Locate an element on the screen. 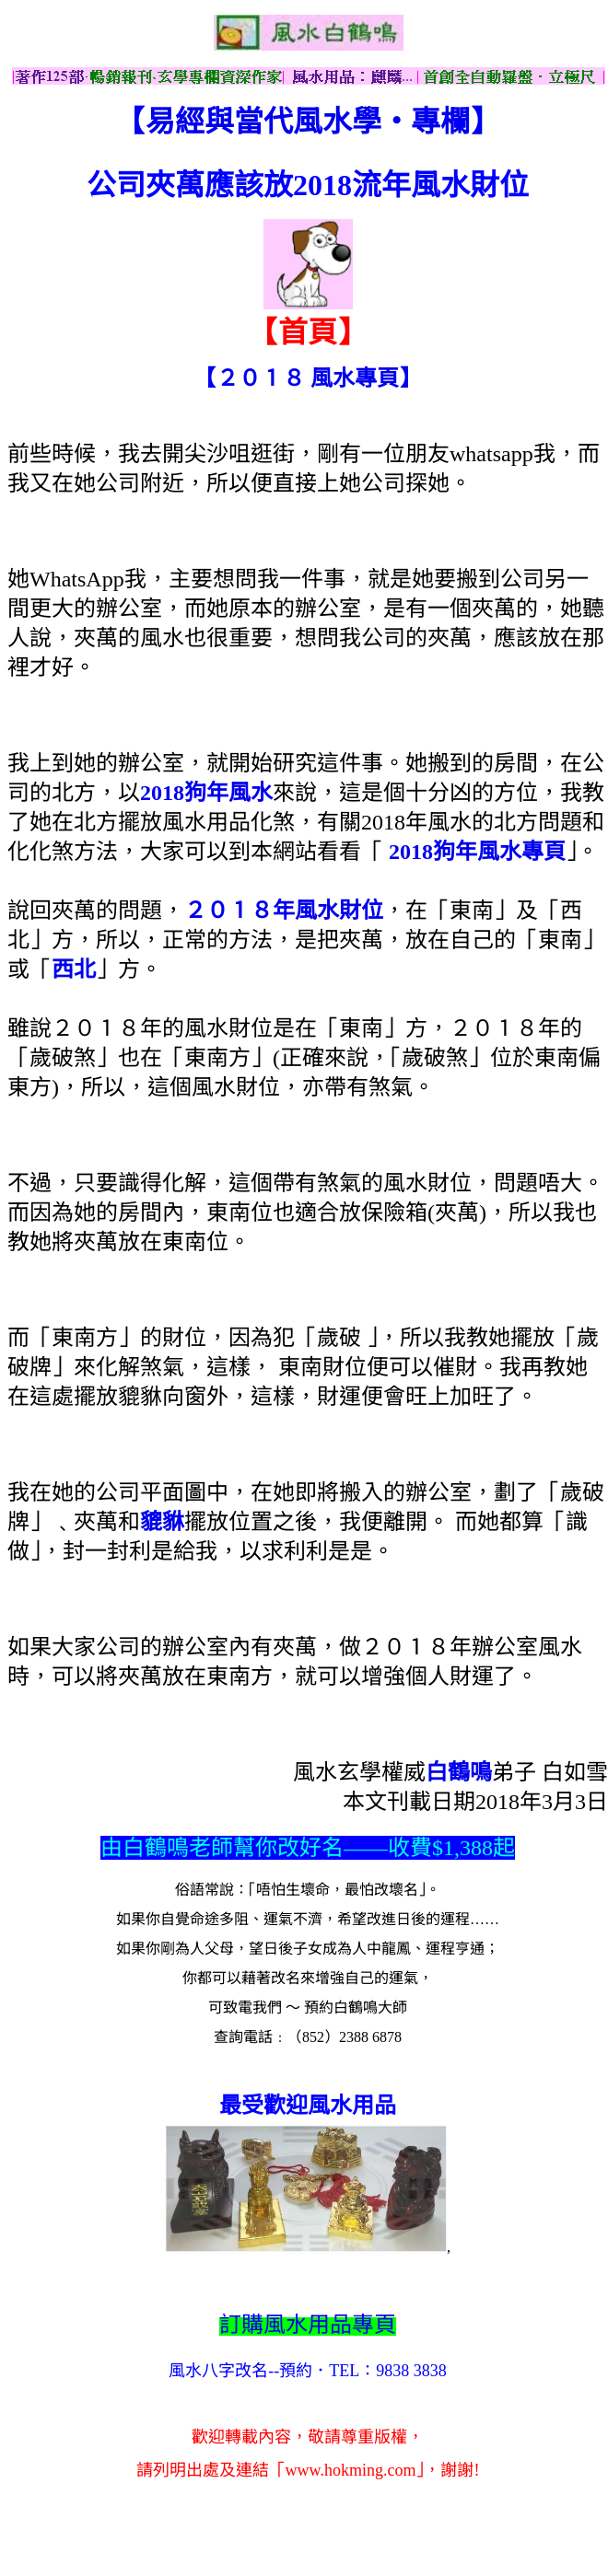 This screenshot has width=608, height=2576. 2018狗年風水 is located at coordinates (206, 793).